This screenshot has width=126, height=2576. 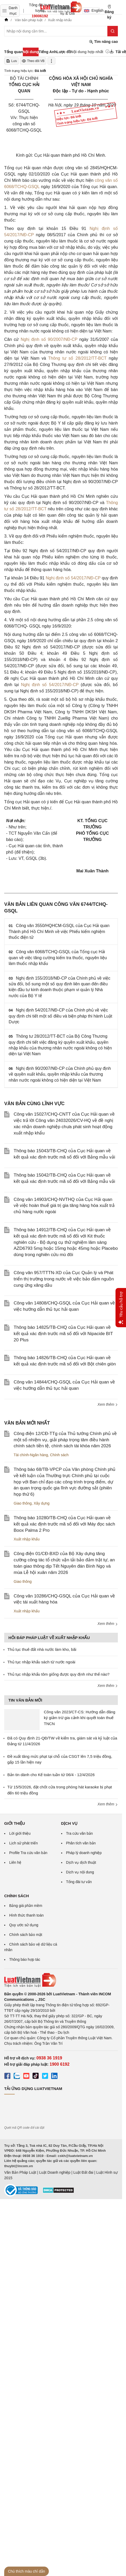 I want to click on Chính sách, so click(x=59, y=1455).